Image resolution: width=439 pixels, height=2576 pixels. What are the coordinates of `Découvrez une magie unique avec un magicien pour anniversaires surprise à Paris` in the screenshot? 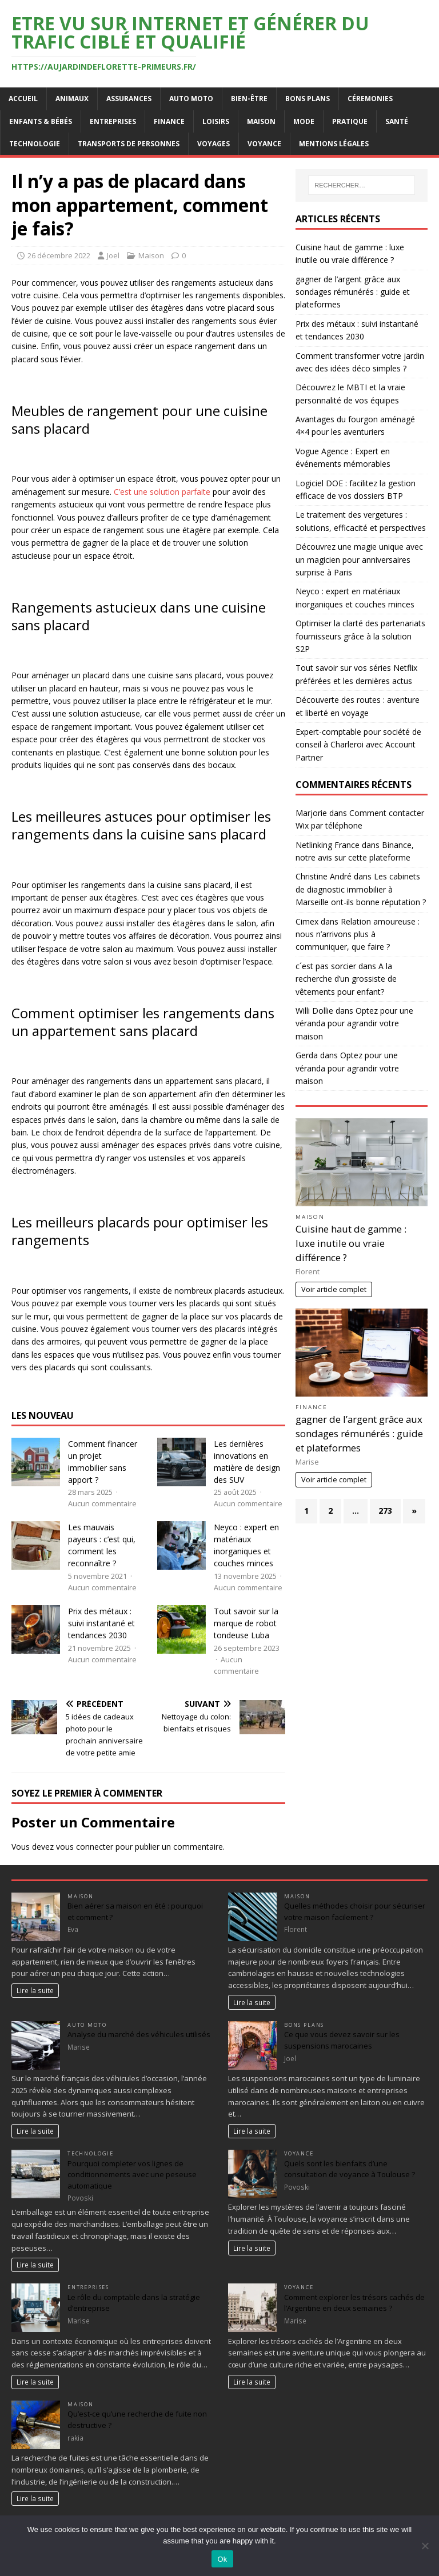 It's located at (359, 559).